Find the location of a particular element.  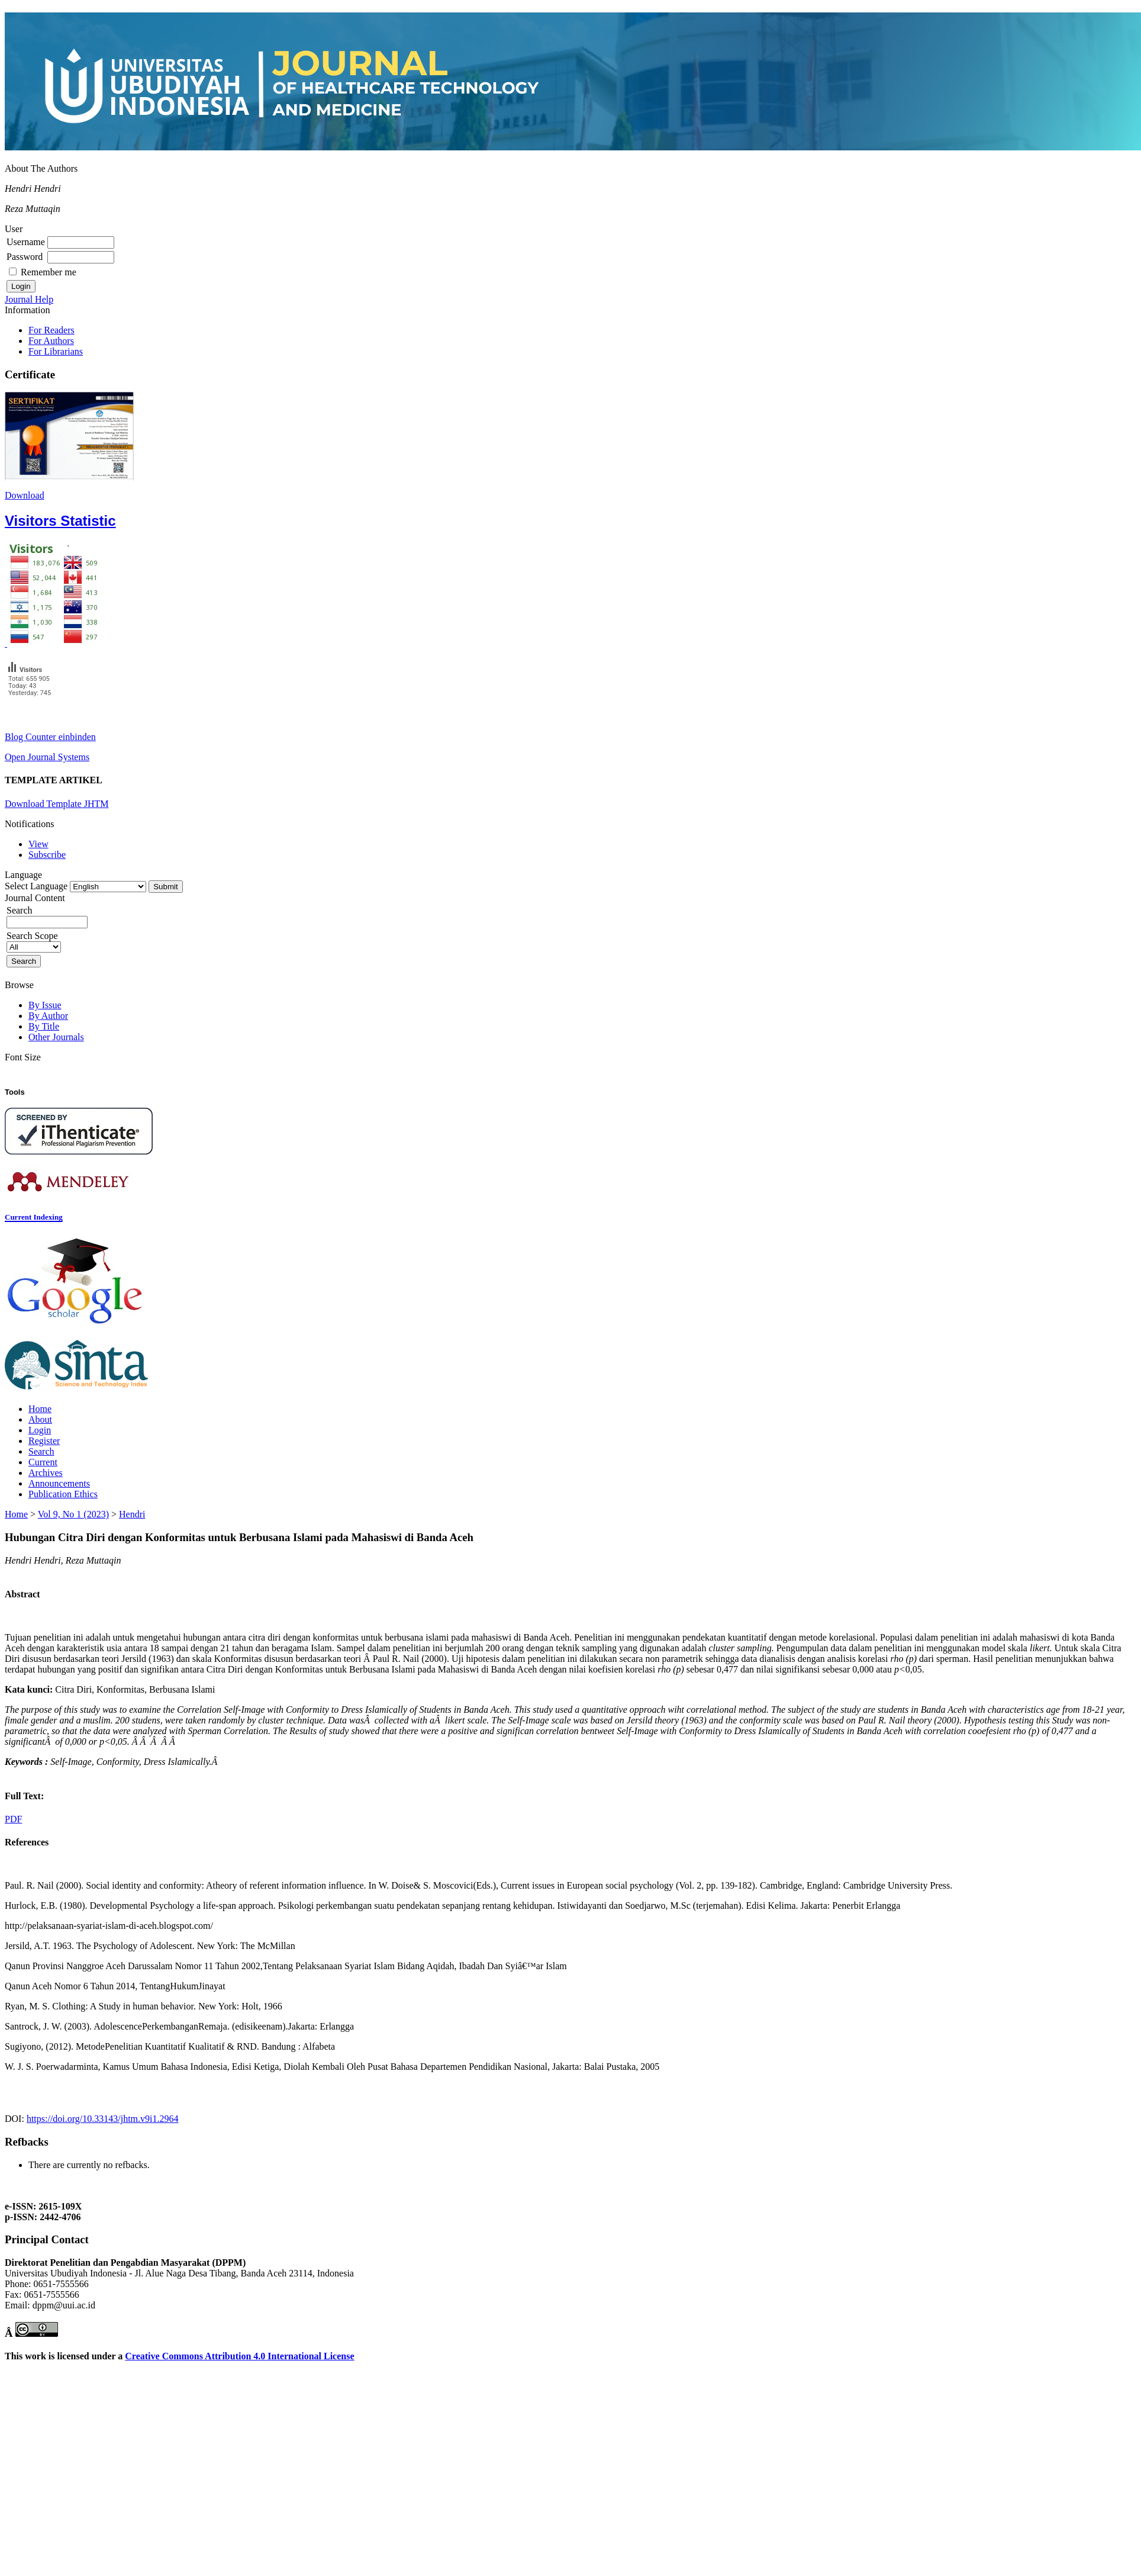

Visitors Statistic is located at coordinates (60, 521).